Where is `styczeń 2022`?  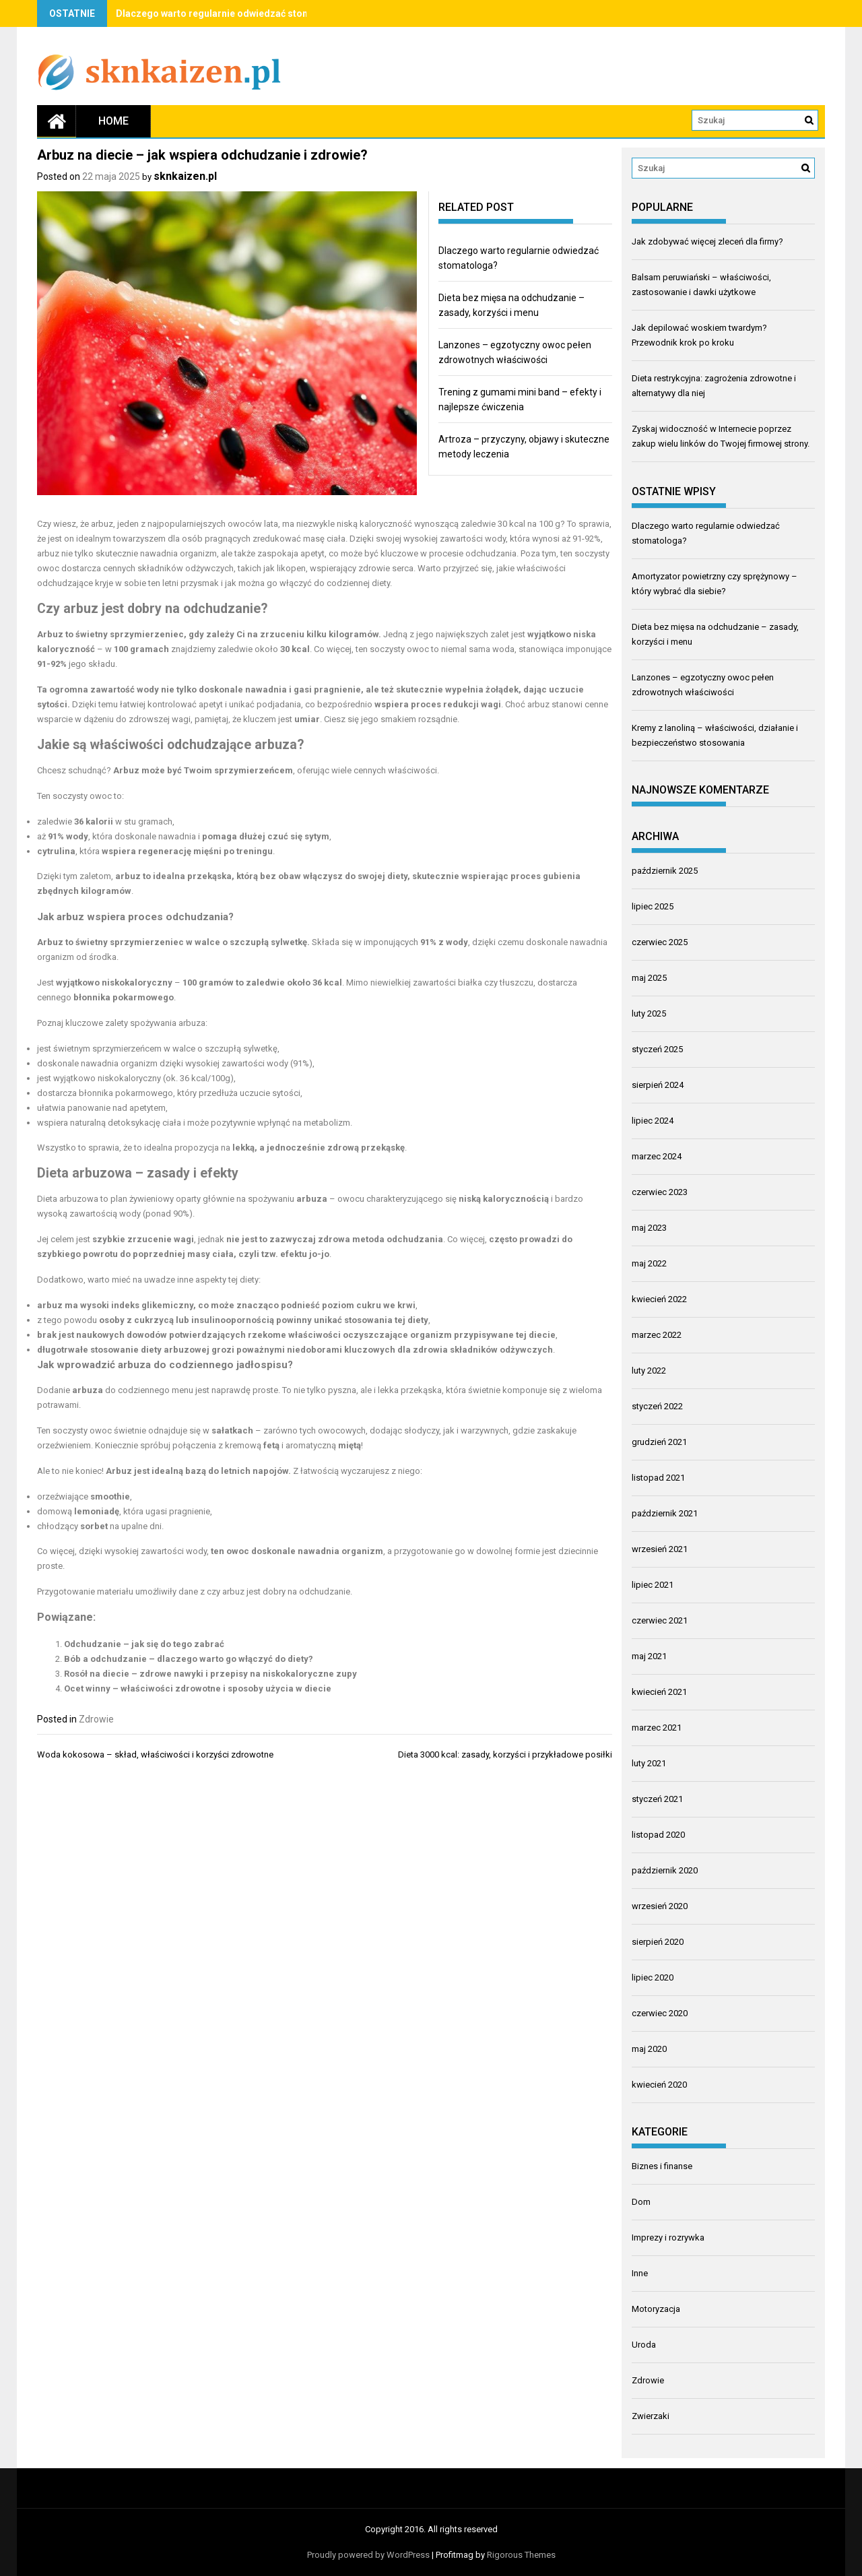
styczeń 2022 is located at coordinates (657, 1406).